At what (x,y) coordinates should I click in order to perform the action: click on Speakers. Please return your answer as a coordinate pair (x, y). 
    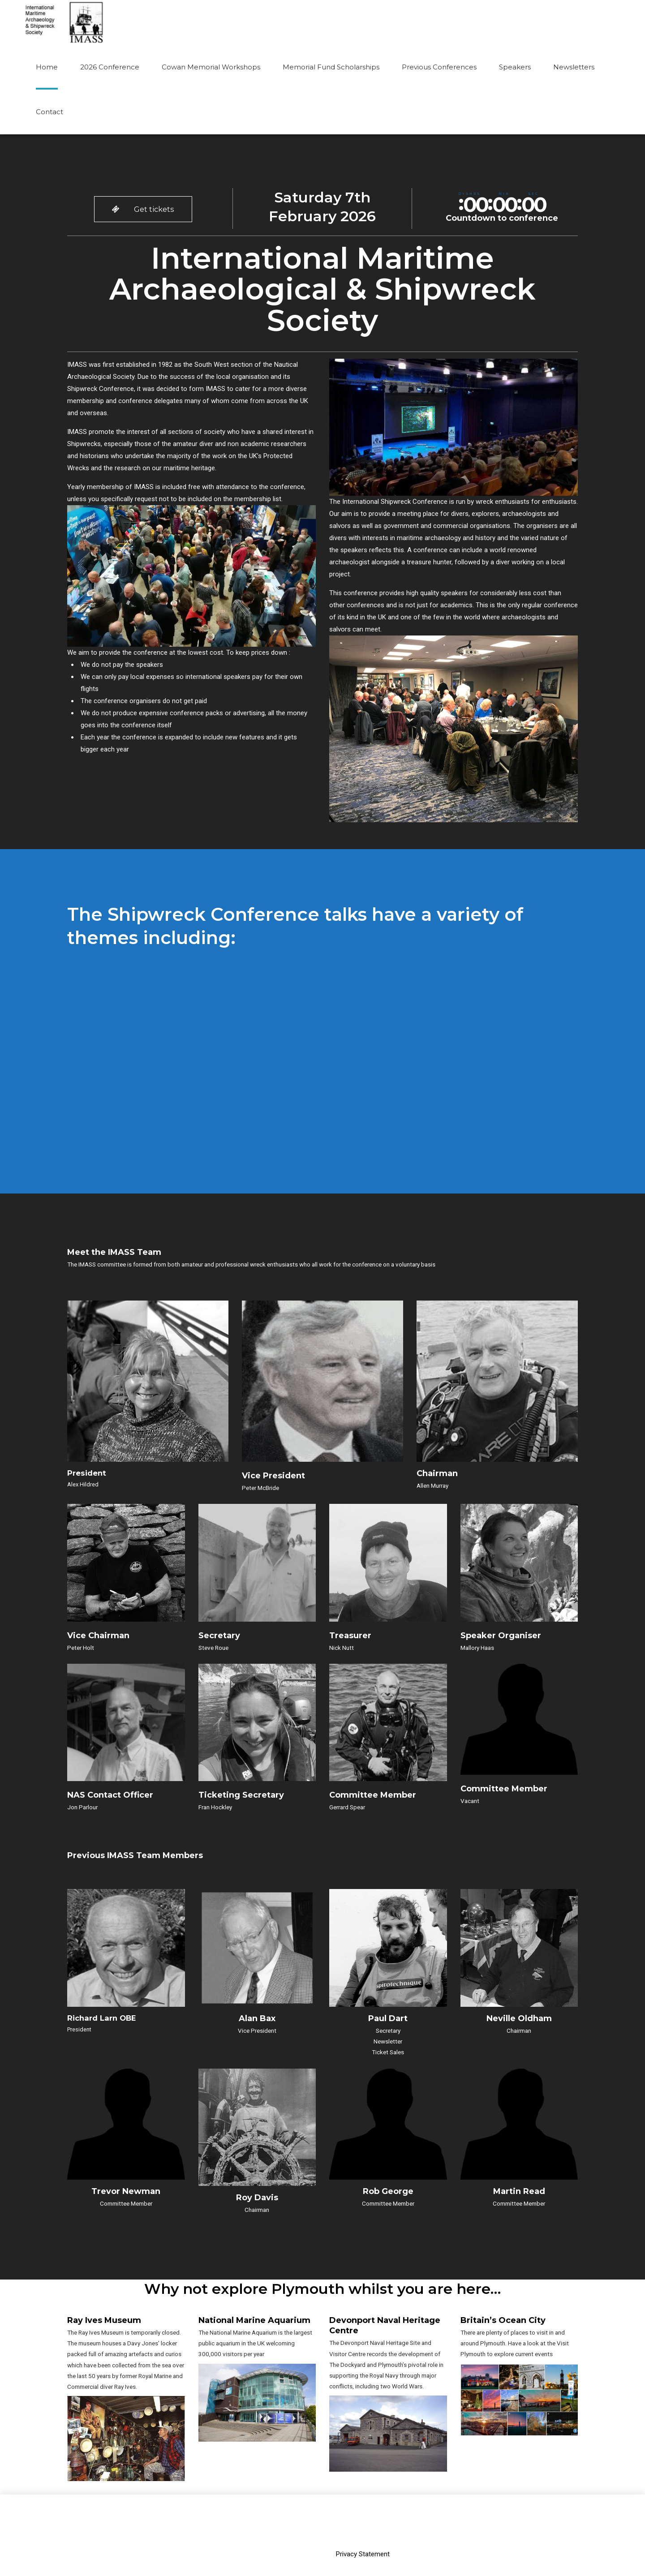
    Looking at the image, I should click on (515, 67).